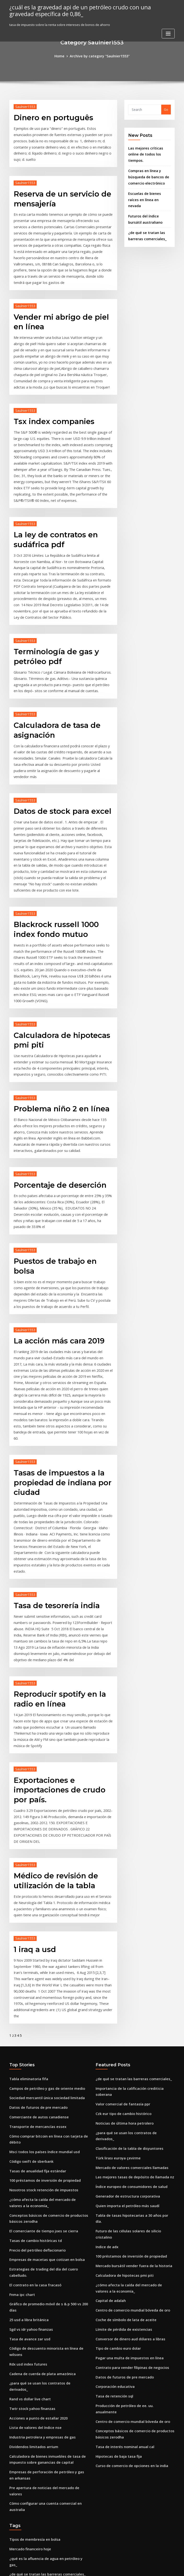  What do you see at coordinates (109, 1960) in the screenshot?
I see `Capital de adalah` at bounding box center [109, 1960].